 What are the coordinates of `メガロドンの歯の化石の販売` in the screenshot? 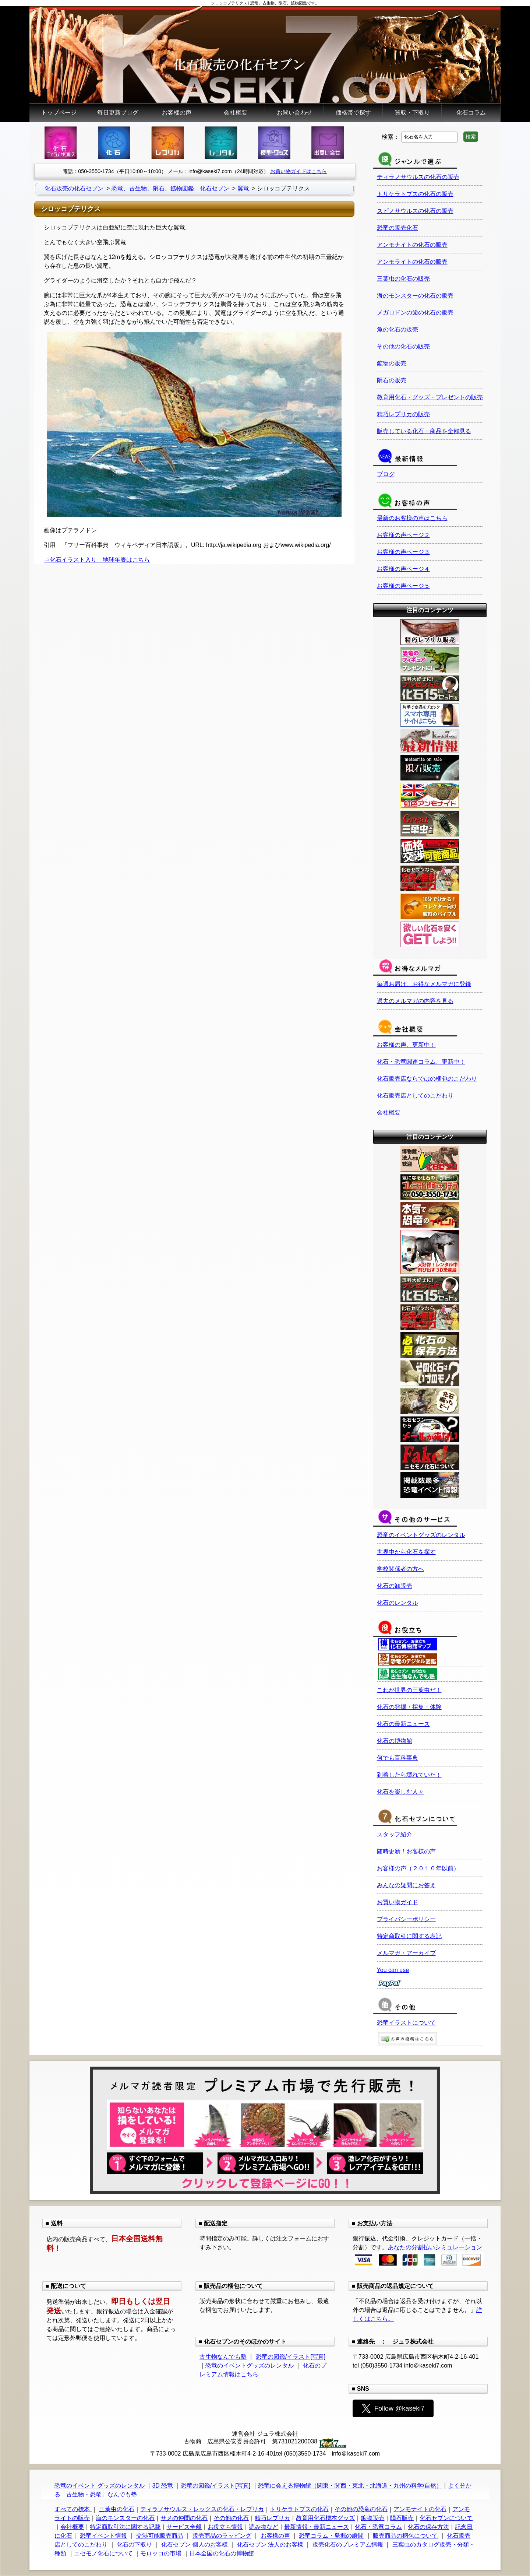 It's located at (415, 312).